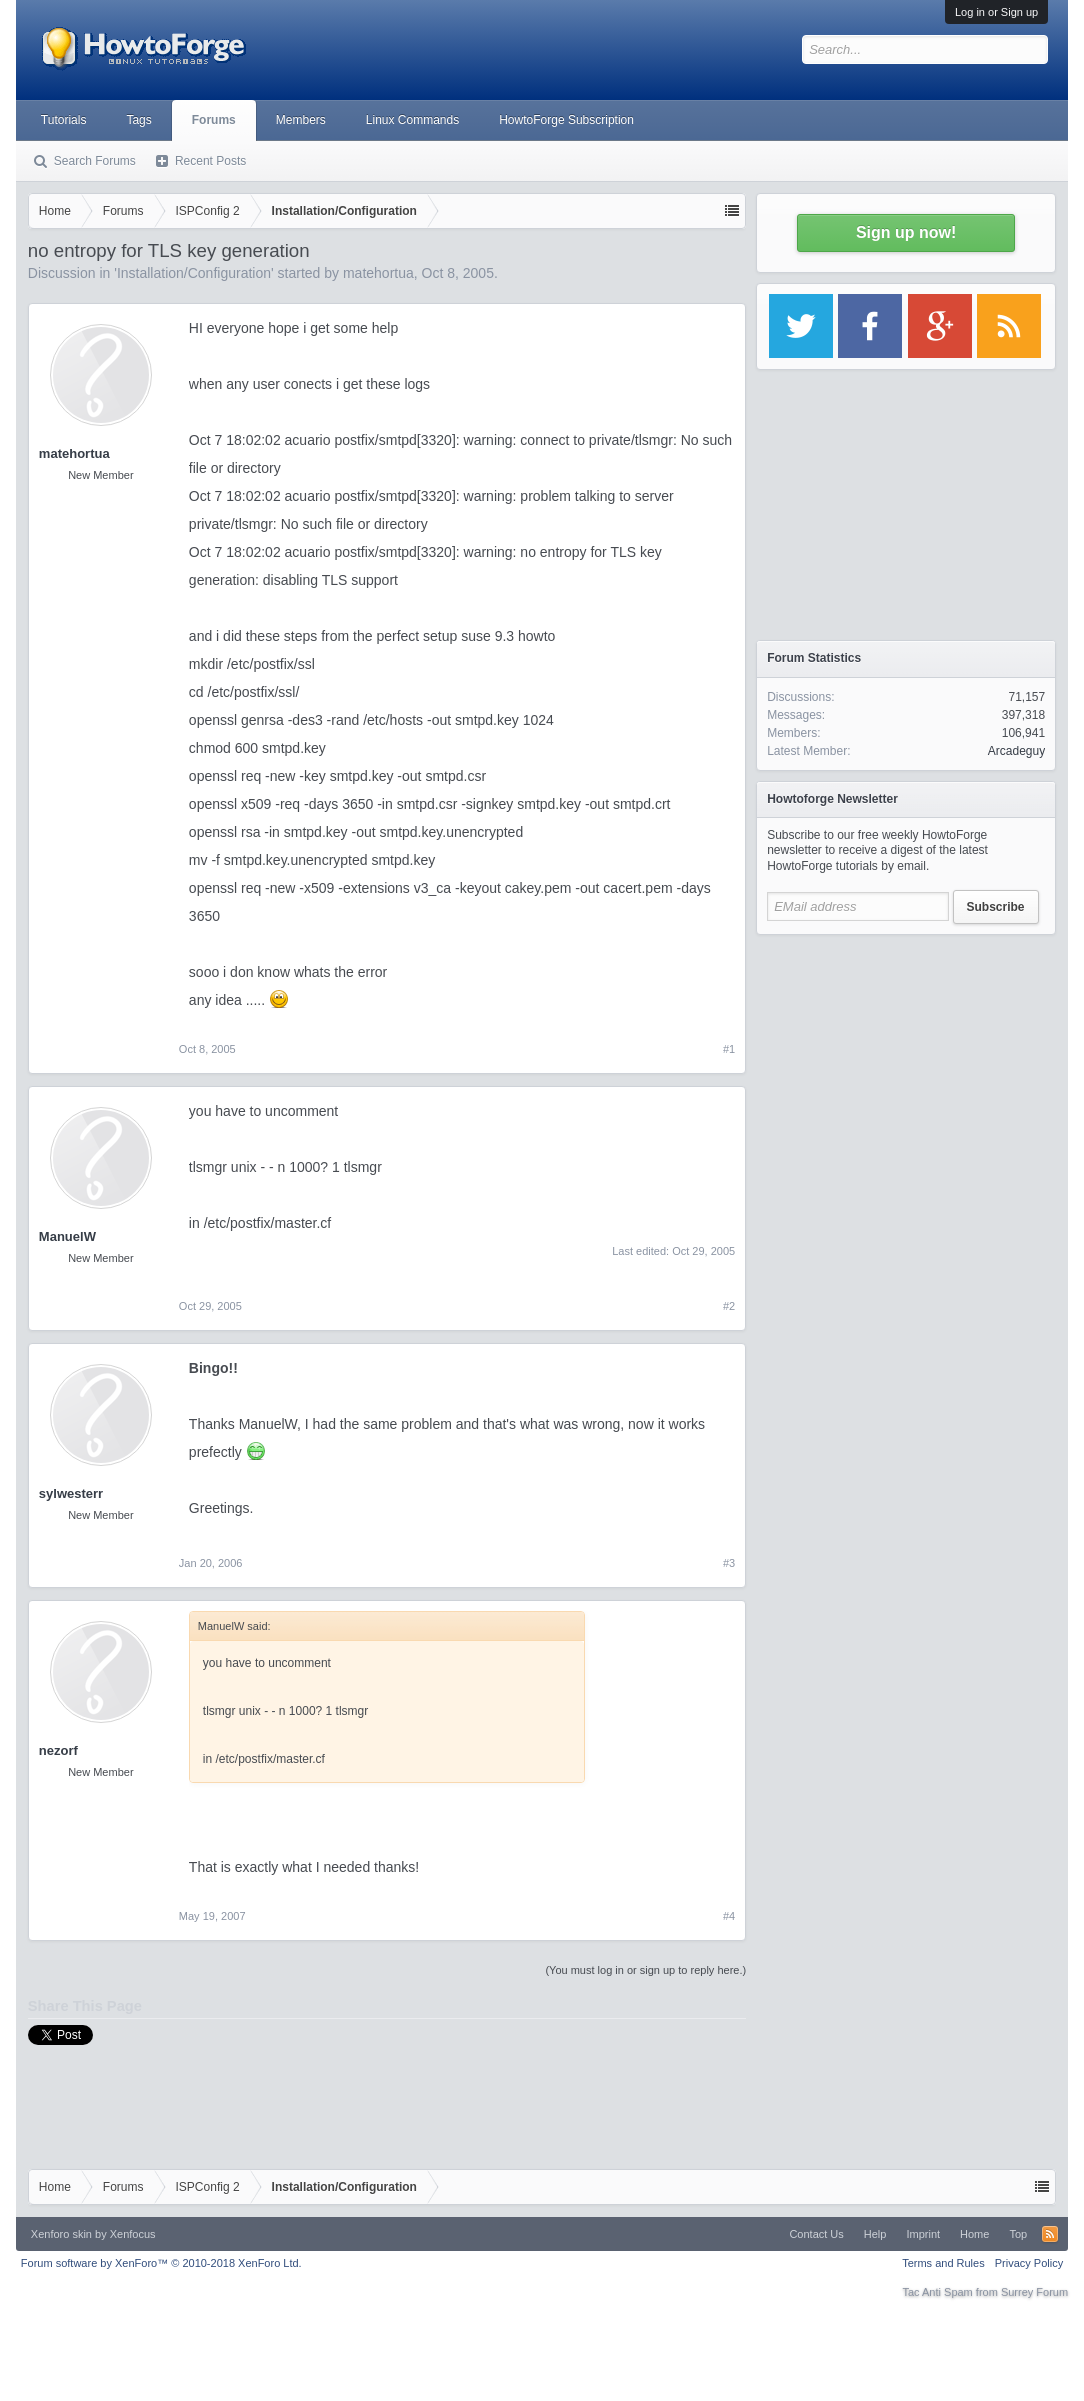  Describe the element at coordinates (996, 12) in the screenshot. I see `Log in or Sign up` at that location.